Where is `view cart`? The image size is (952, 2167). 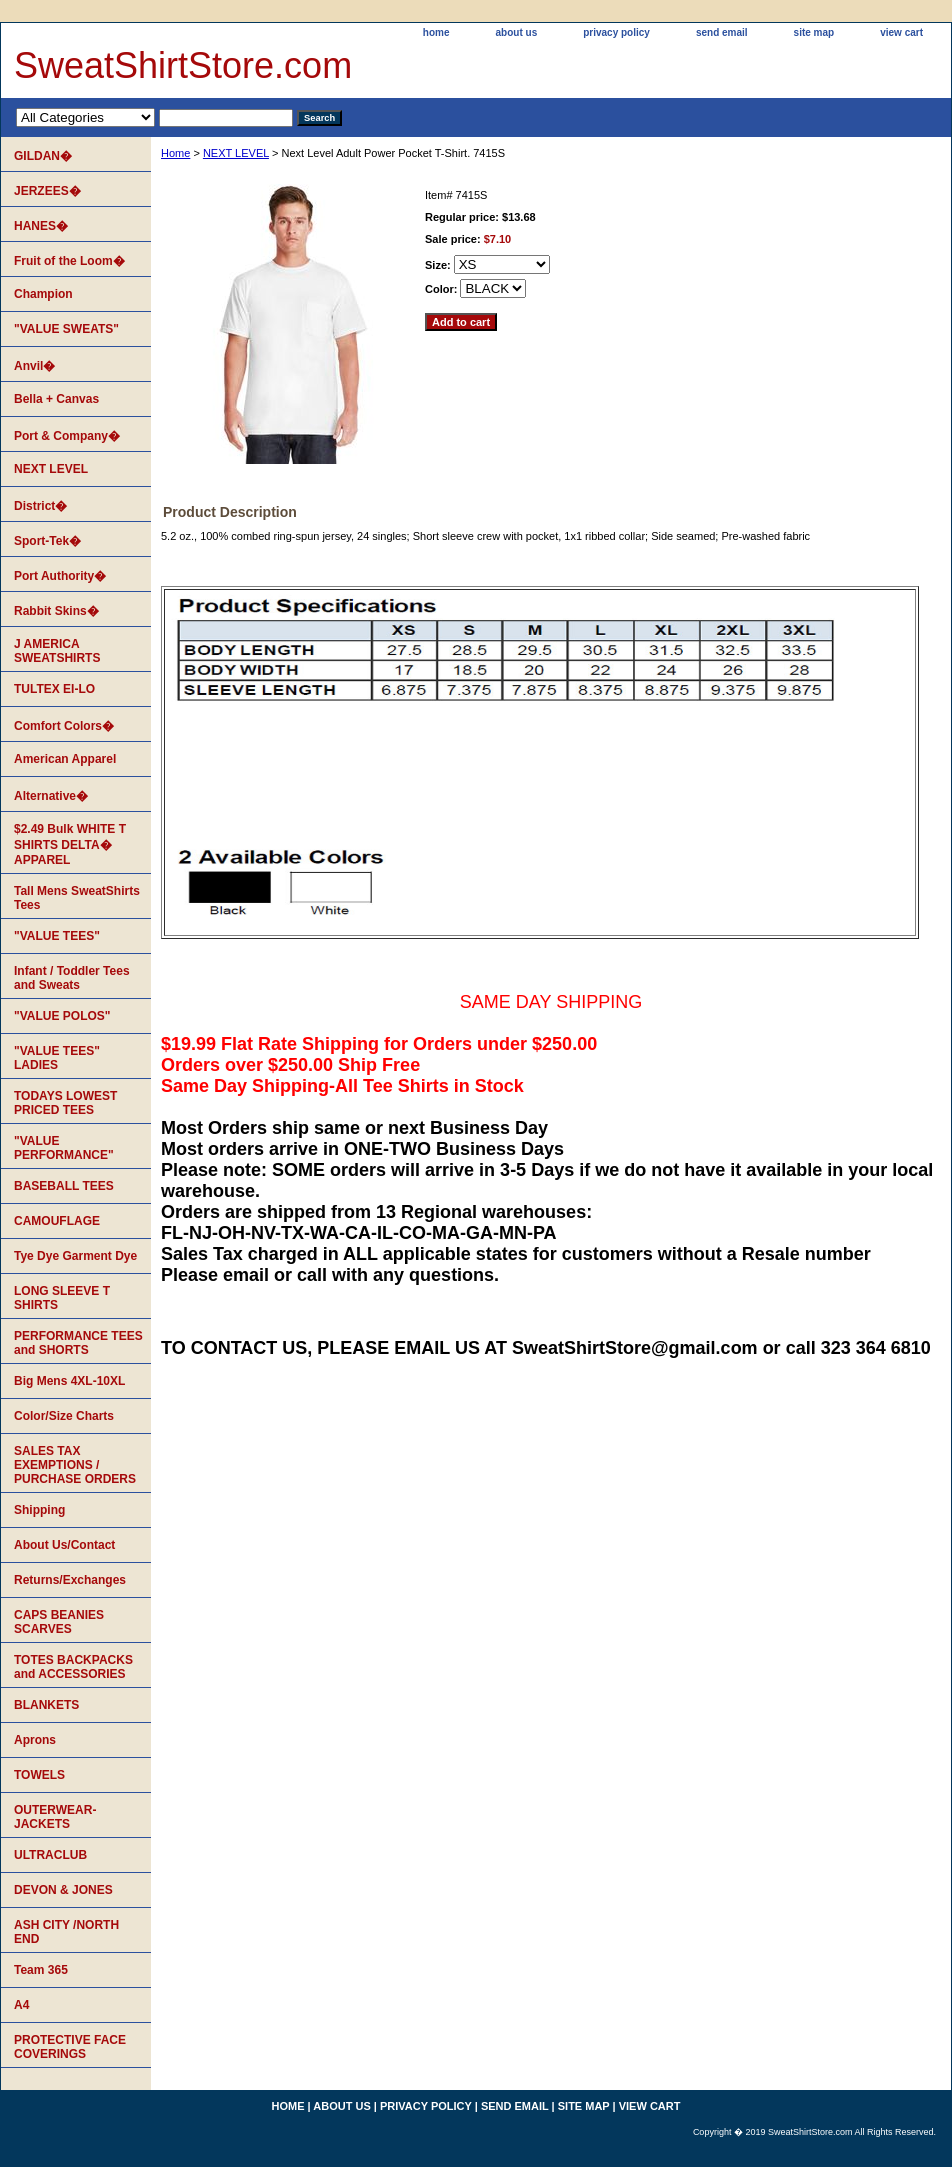 view cart is located at coordinates (901, 32).